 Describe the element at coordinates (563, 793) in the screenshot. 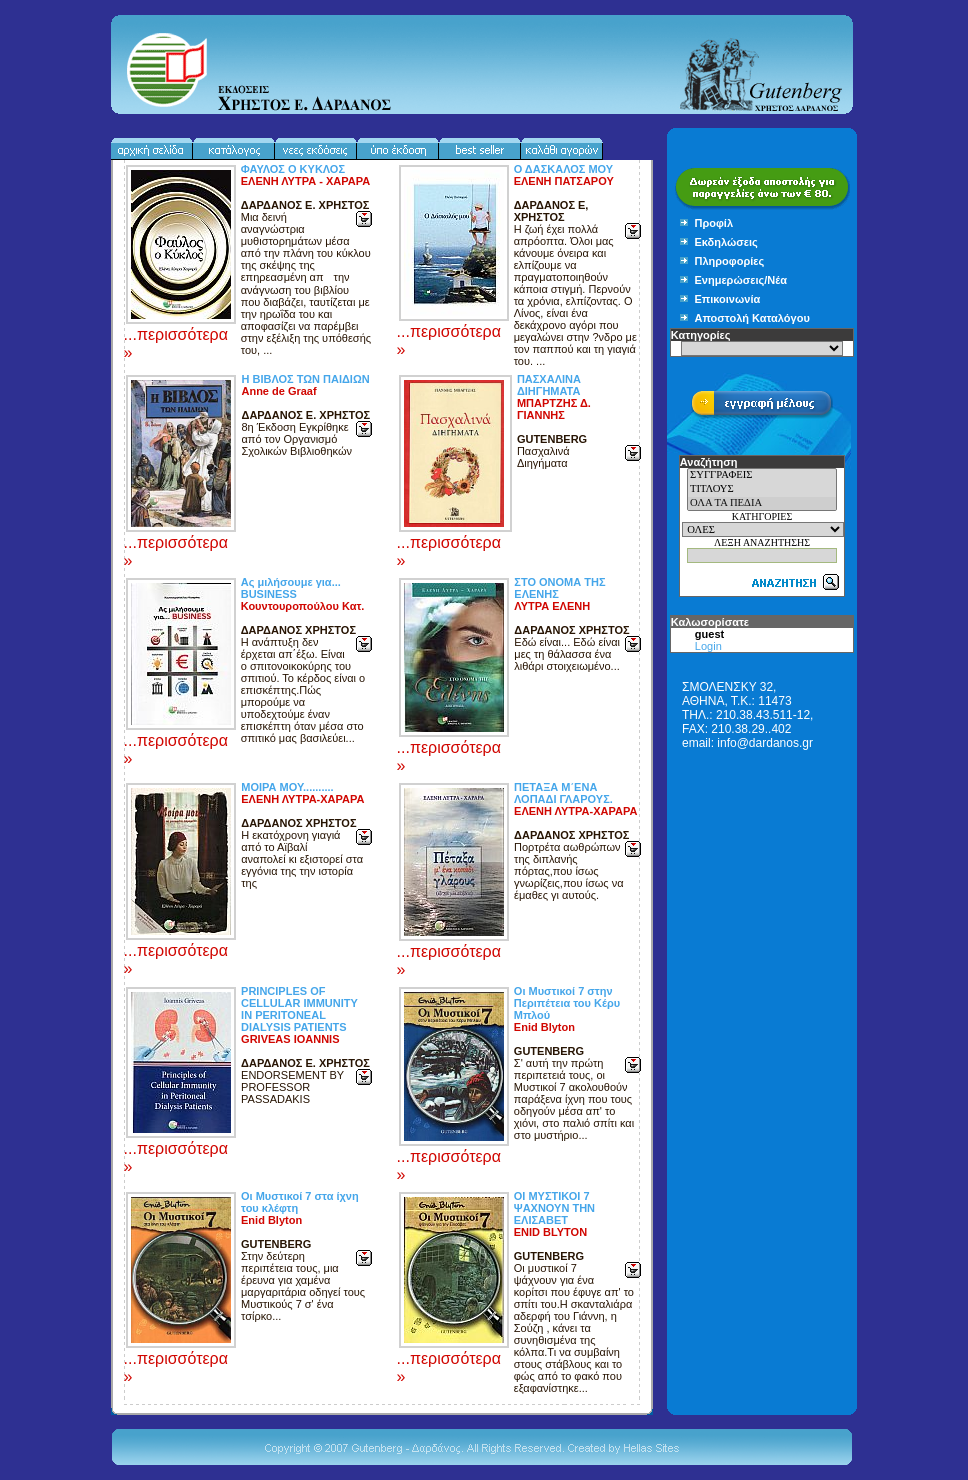

I see `ΠΕΤΑΞΑ Μ΄ΕΝΑ ΛΟΠΑΔΙ ΓΛΑΡΟΥΣ.` at that location.